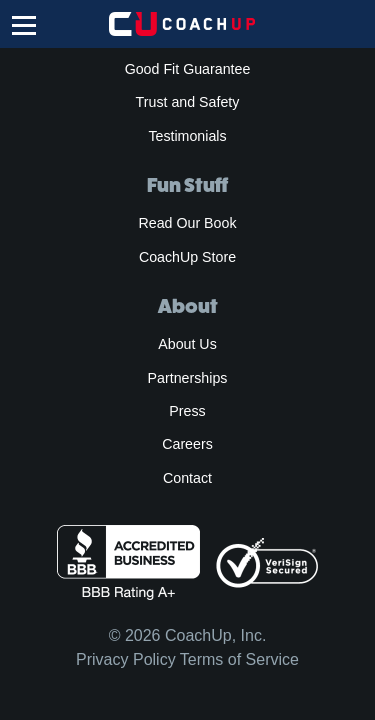  I want to click on Testimonials, so click(187, 136).